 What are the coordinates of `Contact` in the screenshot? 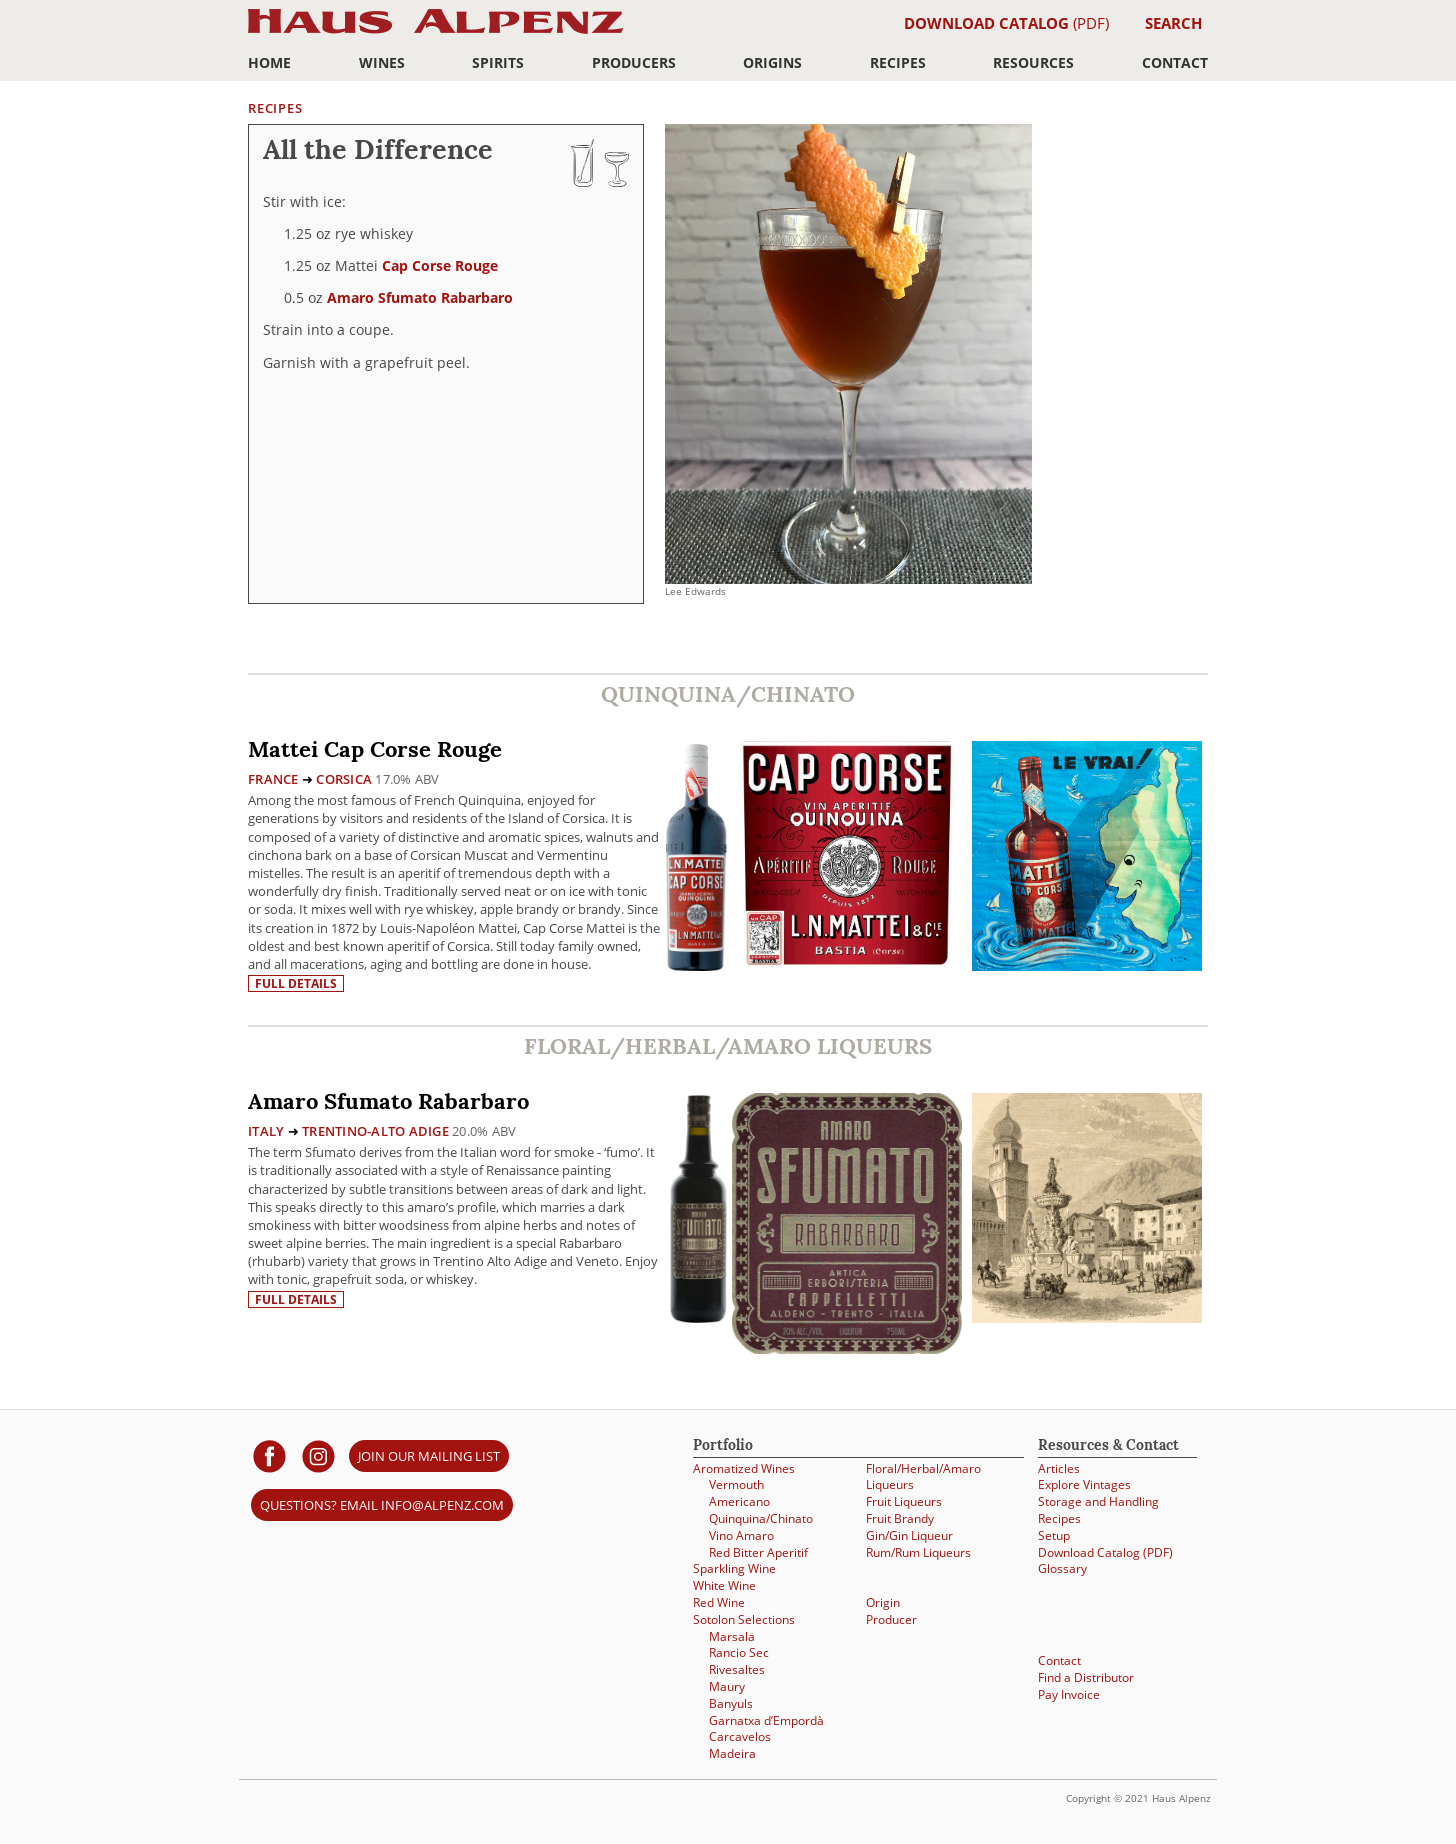 It's located at (1175, 62).